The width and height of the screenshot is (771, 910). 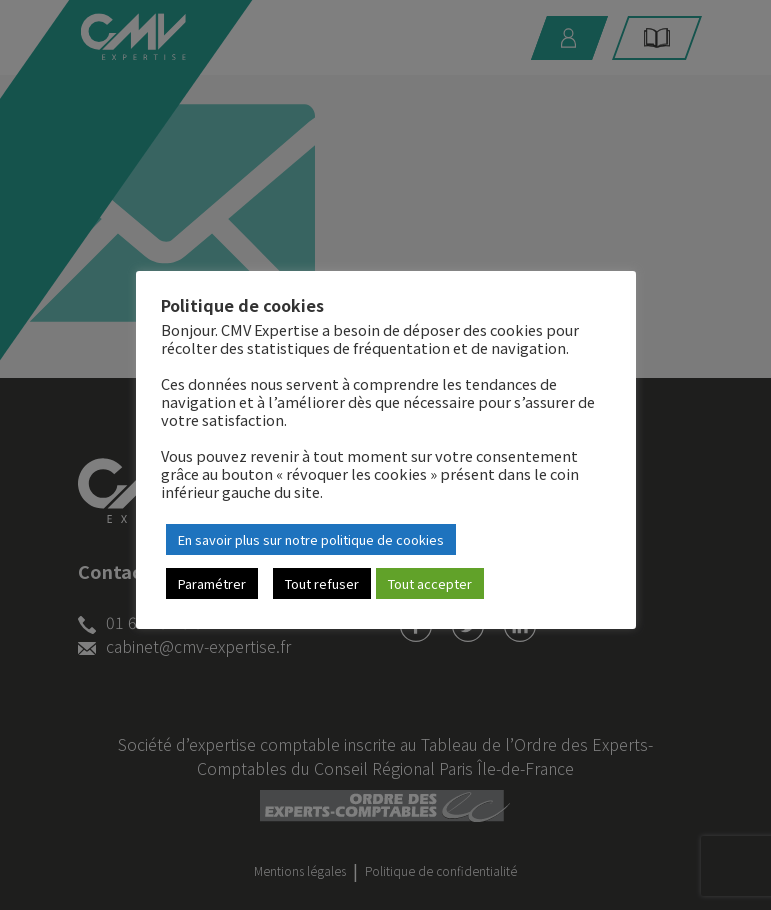 What do you see at coordinates (212, 583) in the screenshot?
I see `Paramétrer [button]` at bounding box center [212, 583].